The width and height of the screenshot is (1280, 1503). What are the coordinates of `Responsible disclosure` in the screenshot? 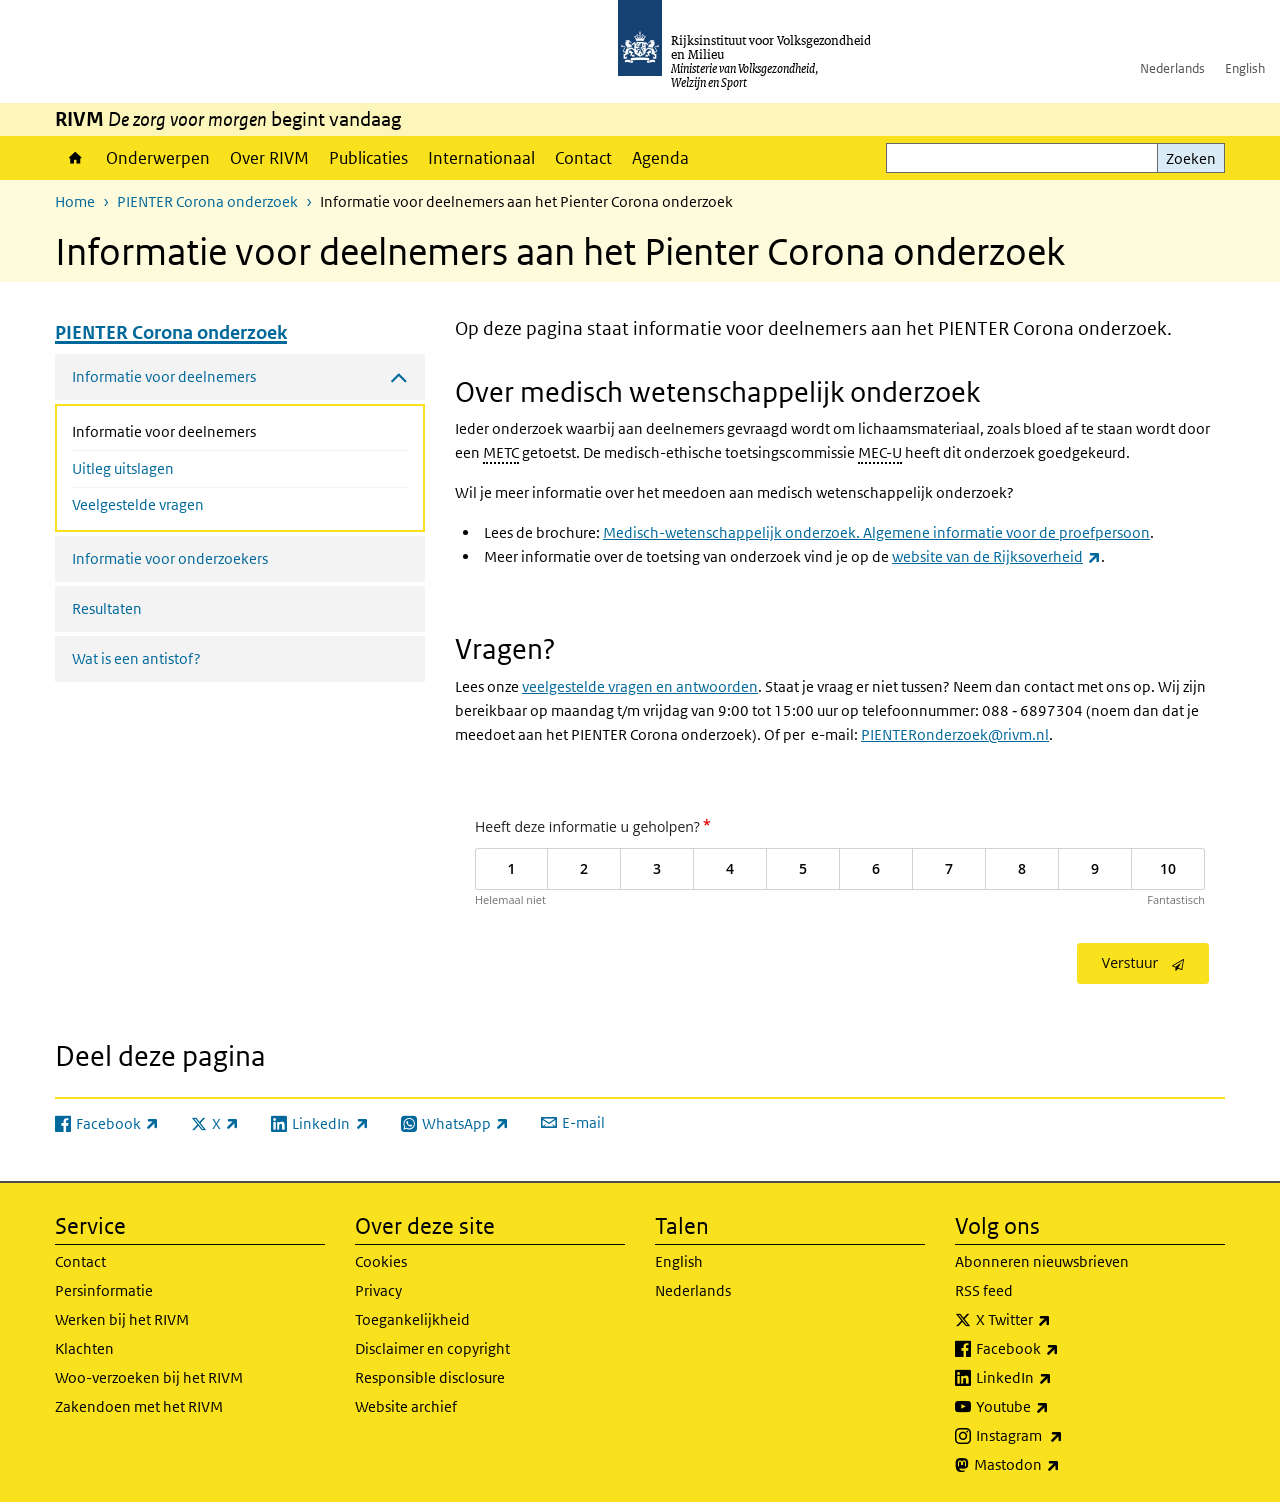 It's located at (430, 1377).